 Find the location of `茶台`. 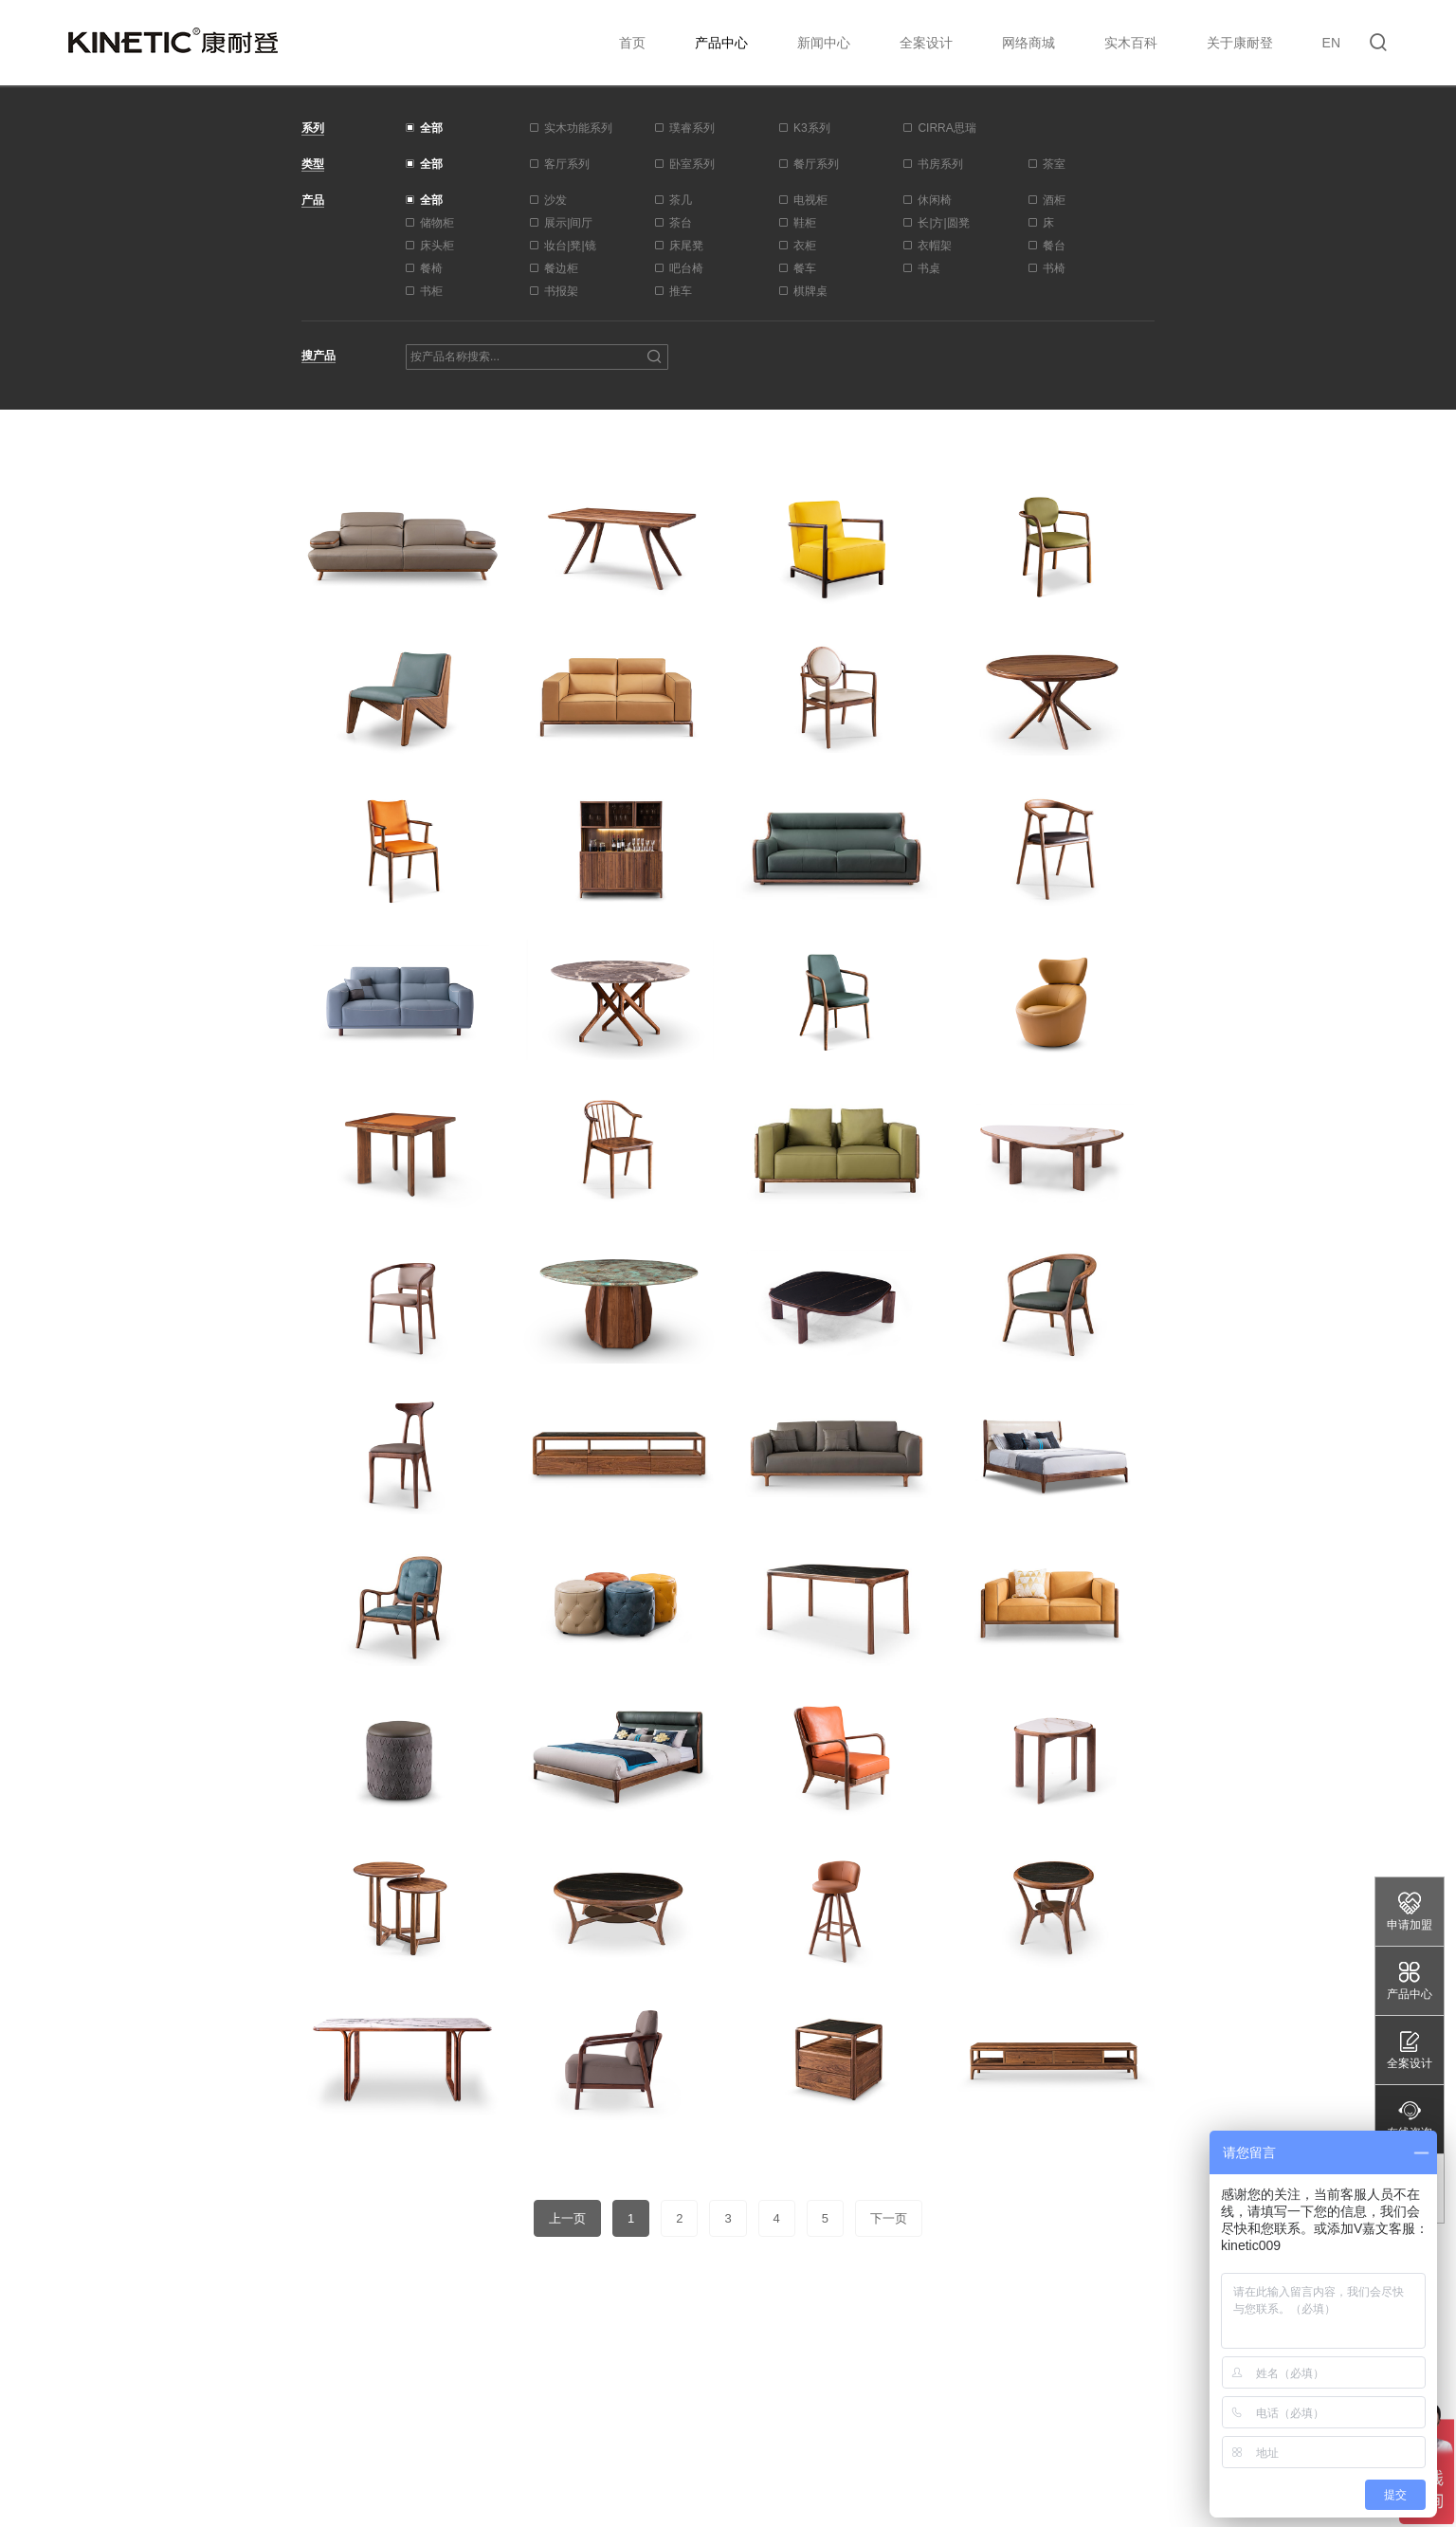

茶台 is located at coordinates (680, 222).